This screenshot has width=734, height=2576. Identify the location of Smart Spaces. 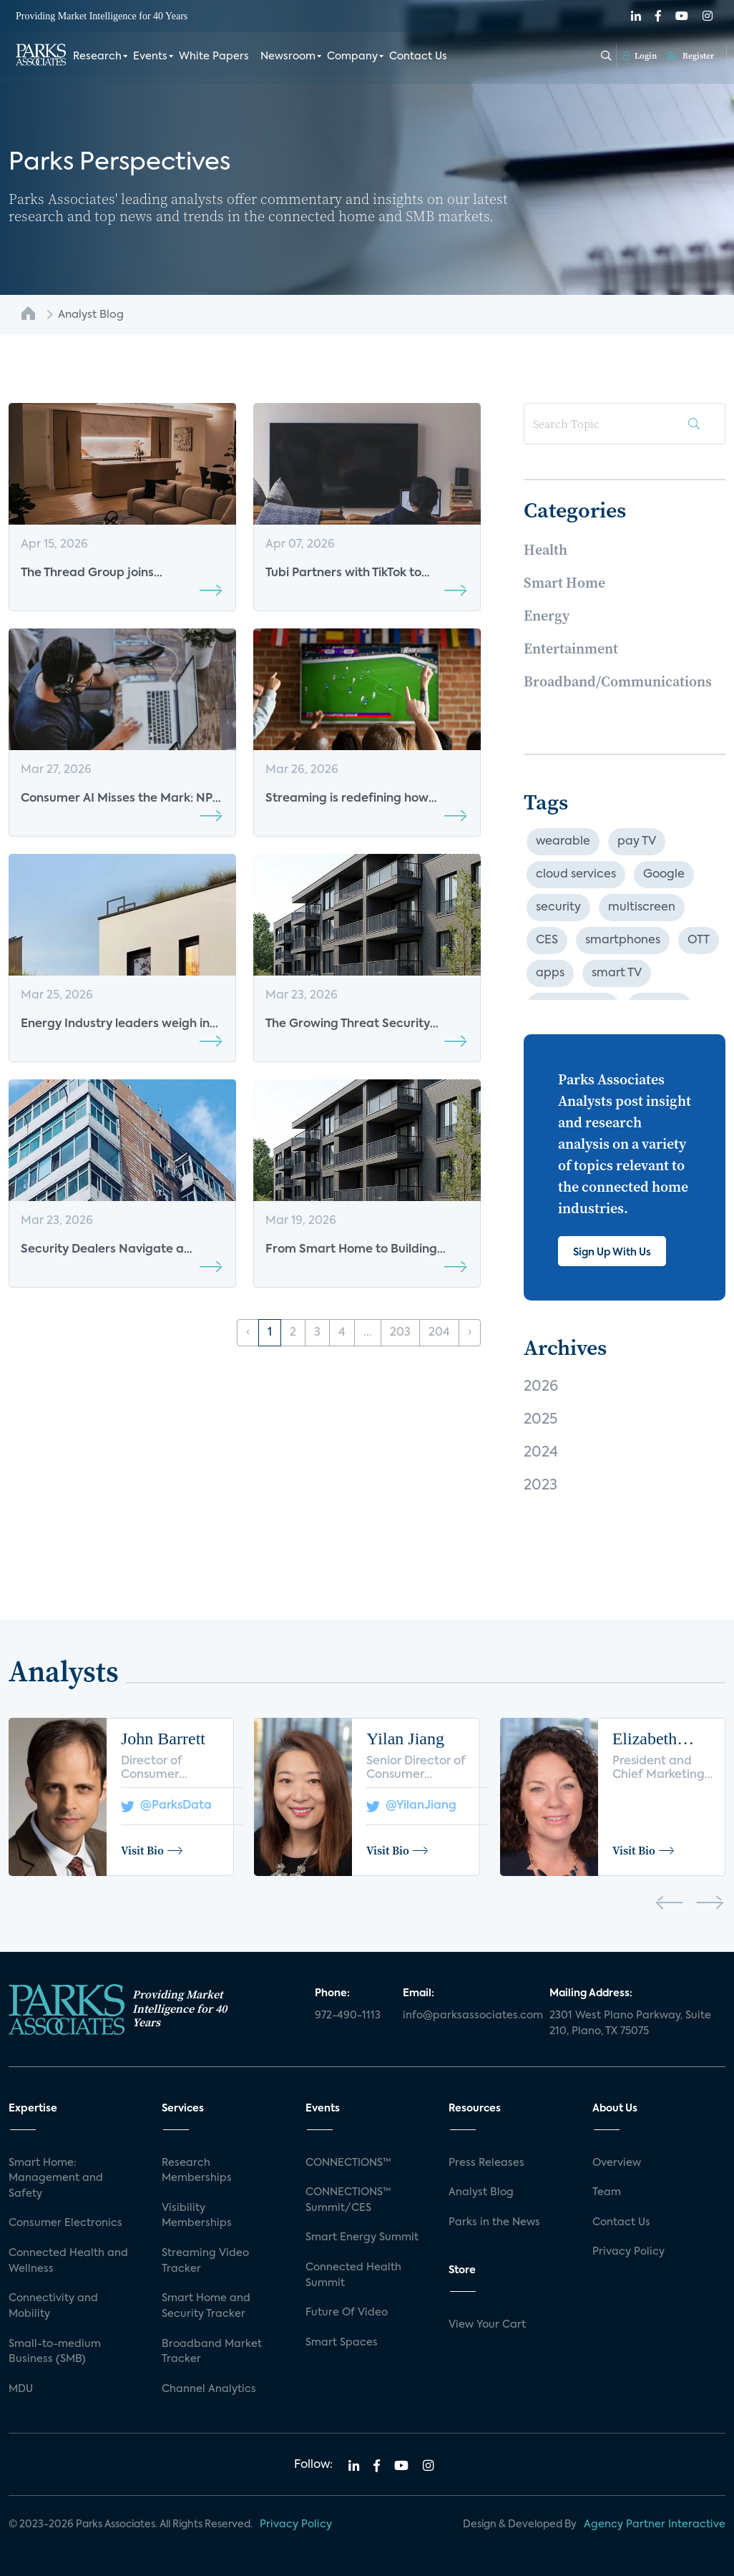
(341, 2343).